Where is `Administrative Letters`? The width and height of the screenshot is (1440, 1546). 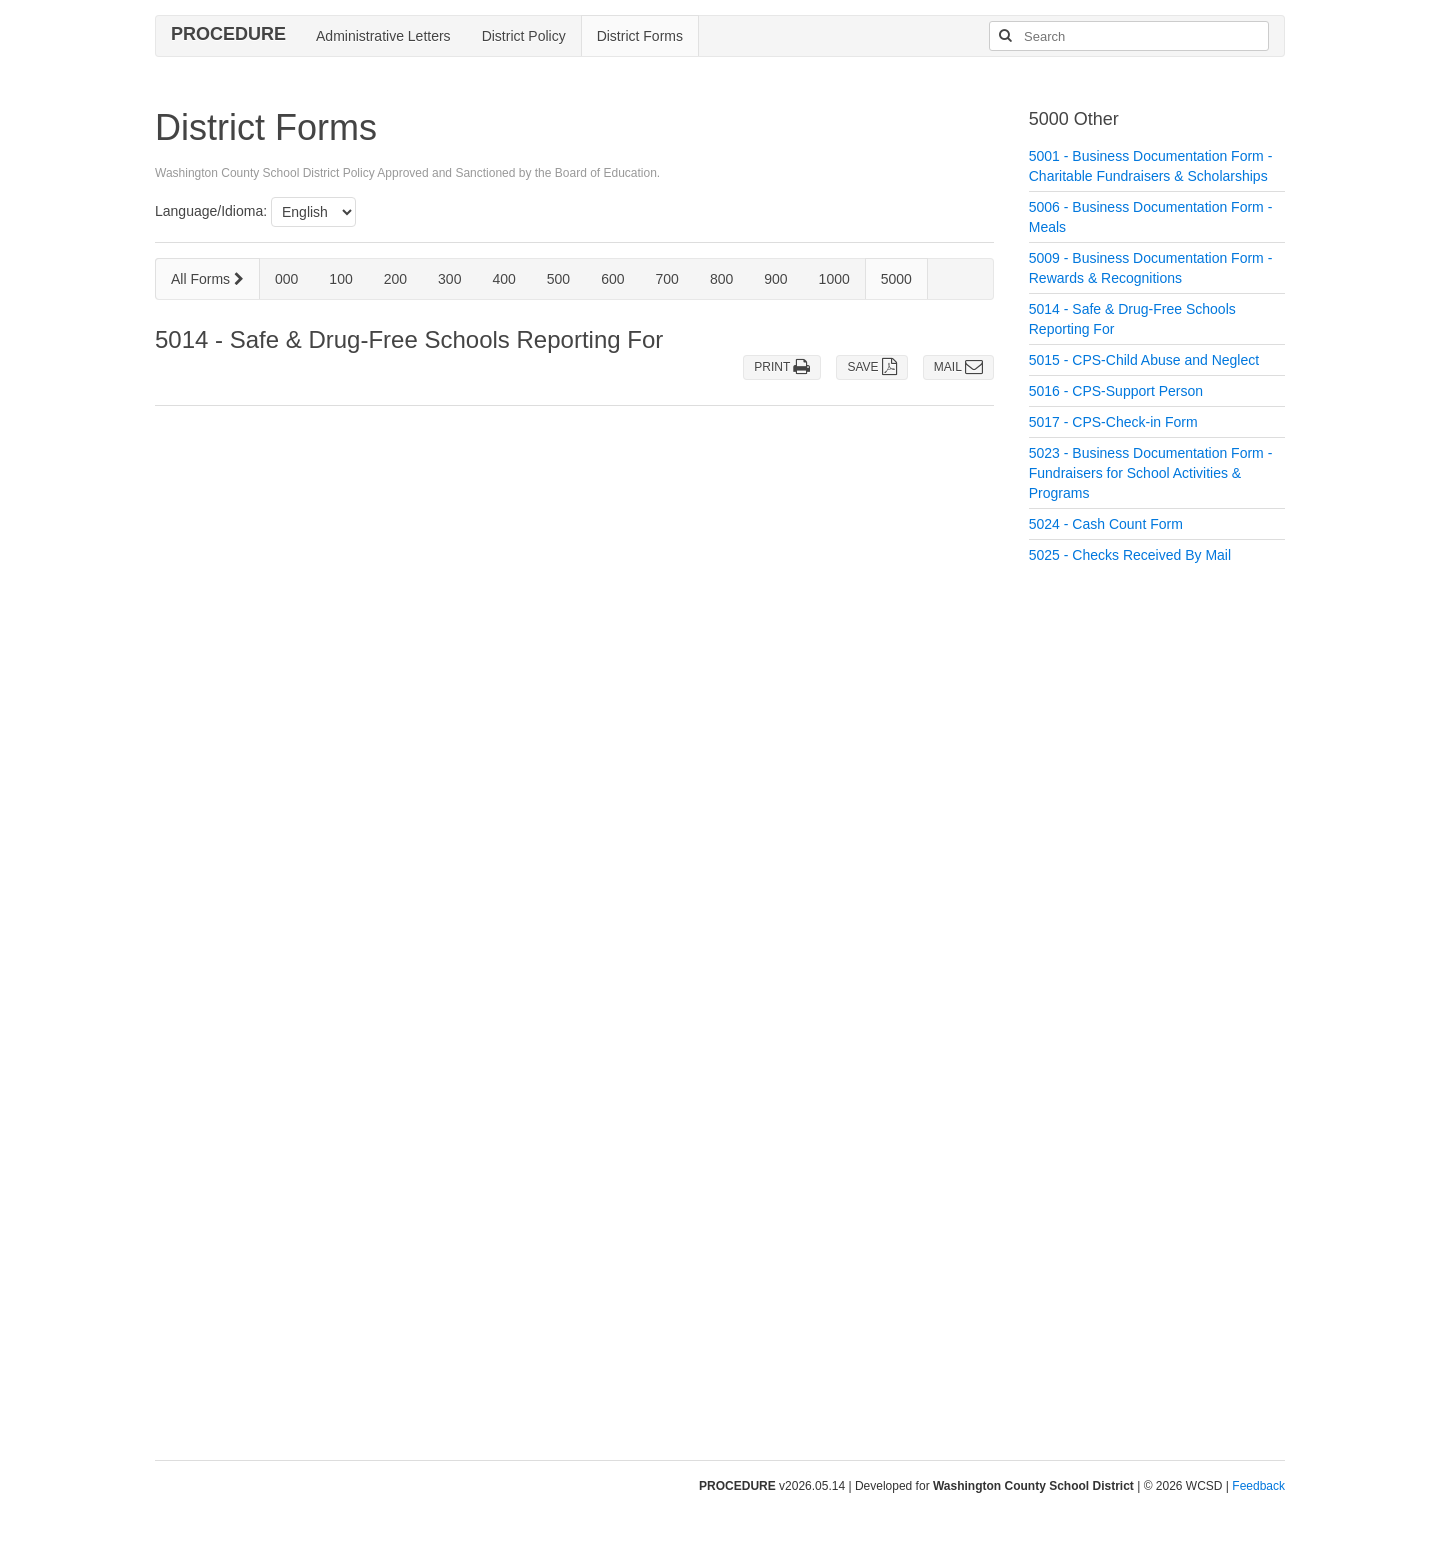 Administrative Letters is located at coordinates (383, 36).